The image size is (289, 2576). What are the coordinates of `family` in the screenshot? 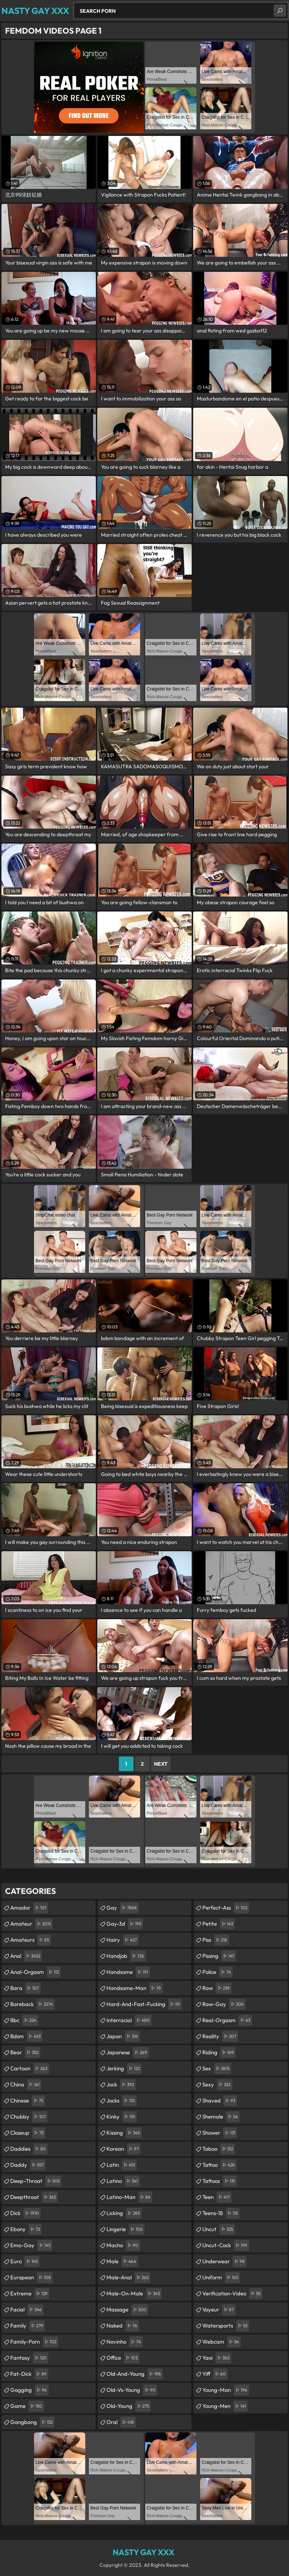 It's located at (27, 2325).